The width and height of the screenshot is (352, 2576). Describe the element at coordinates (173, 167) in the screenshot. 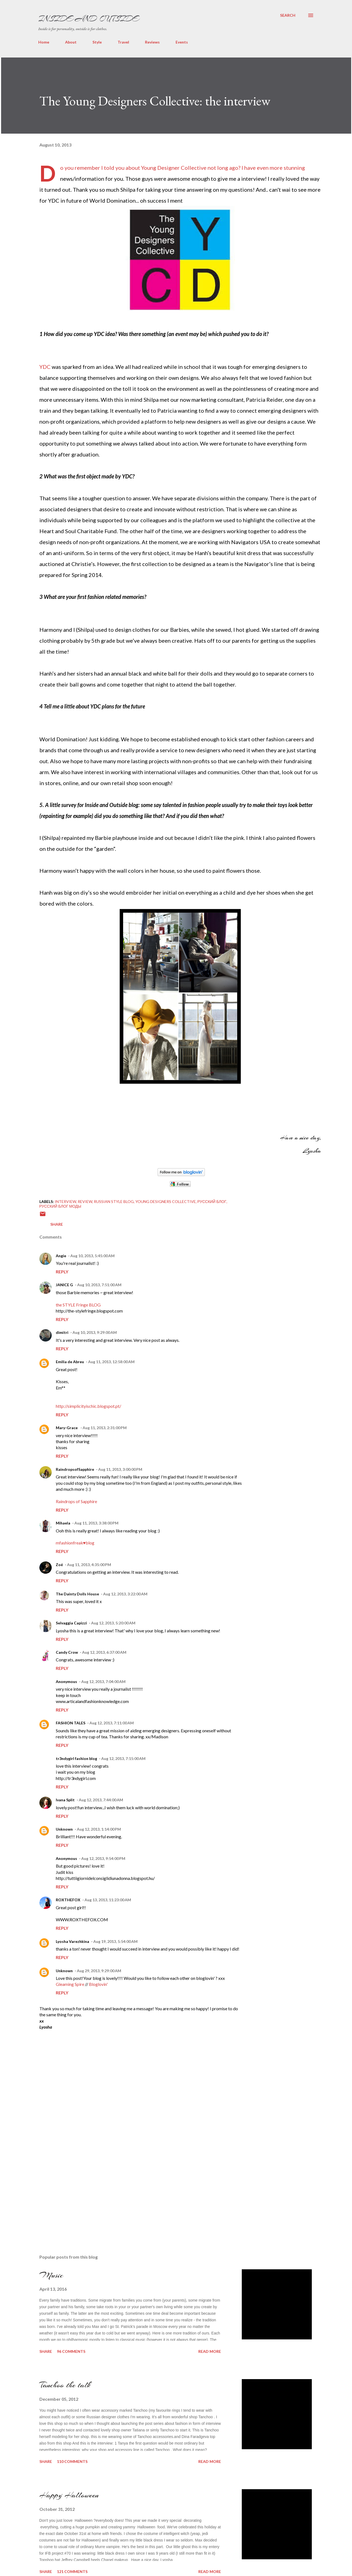

I see `Young Designer Collective` at that location.